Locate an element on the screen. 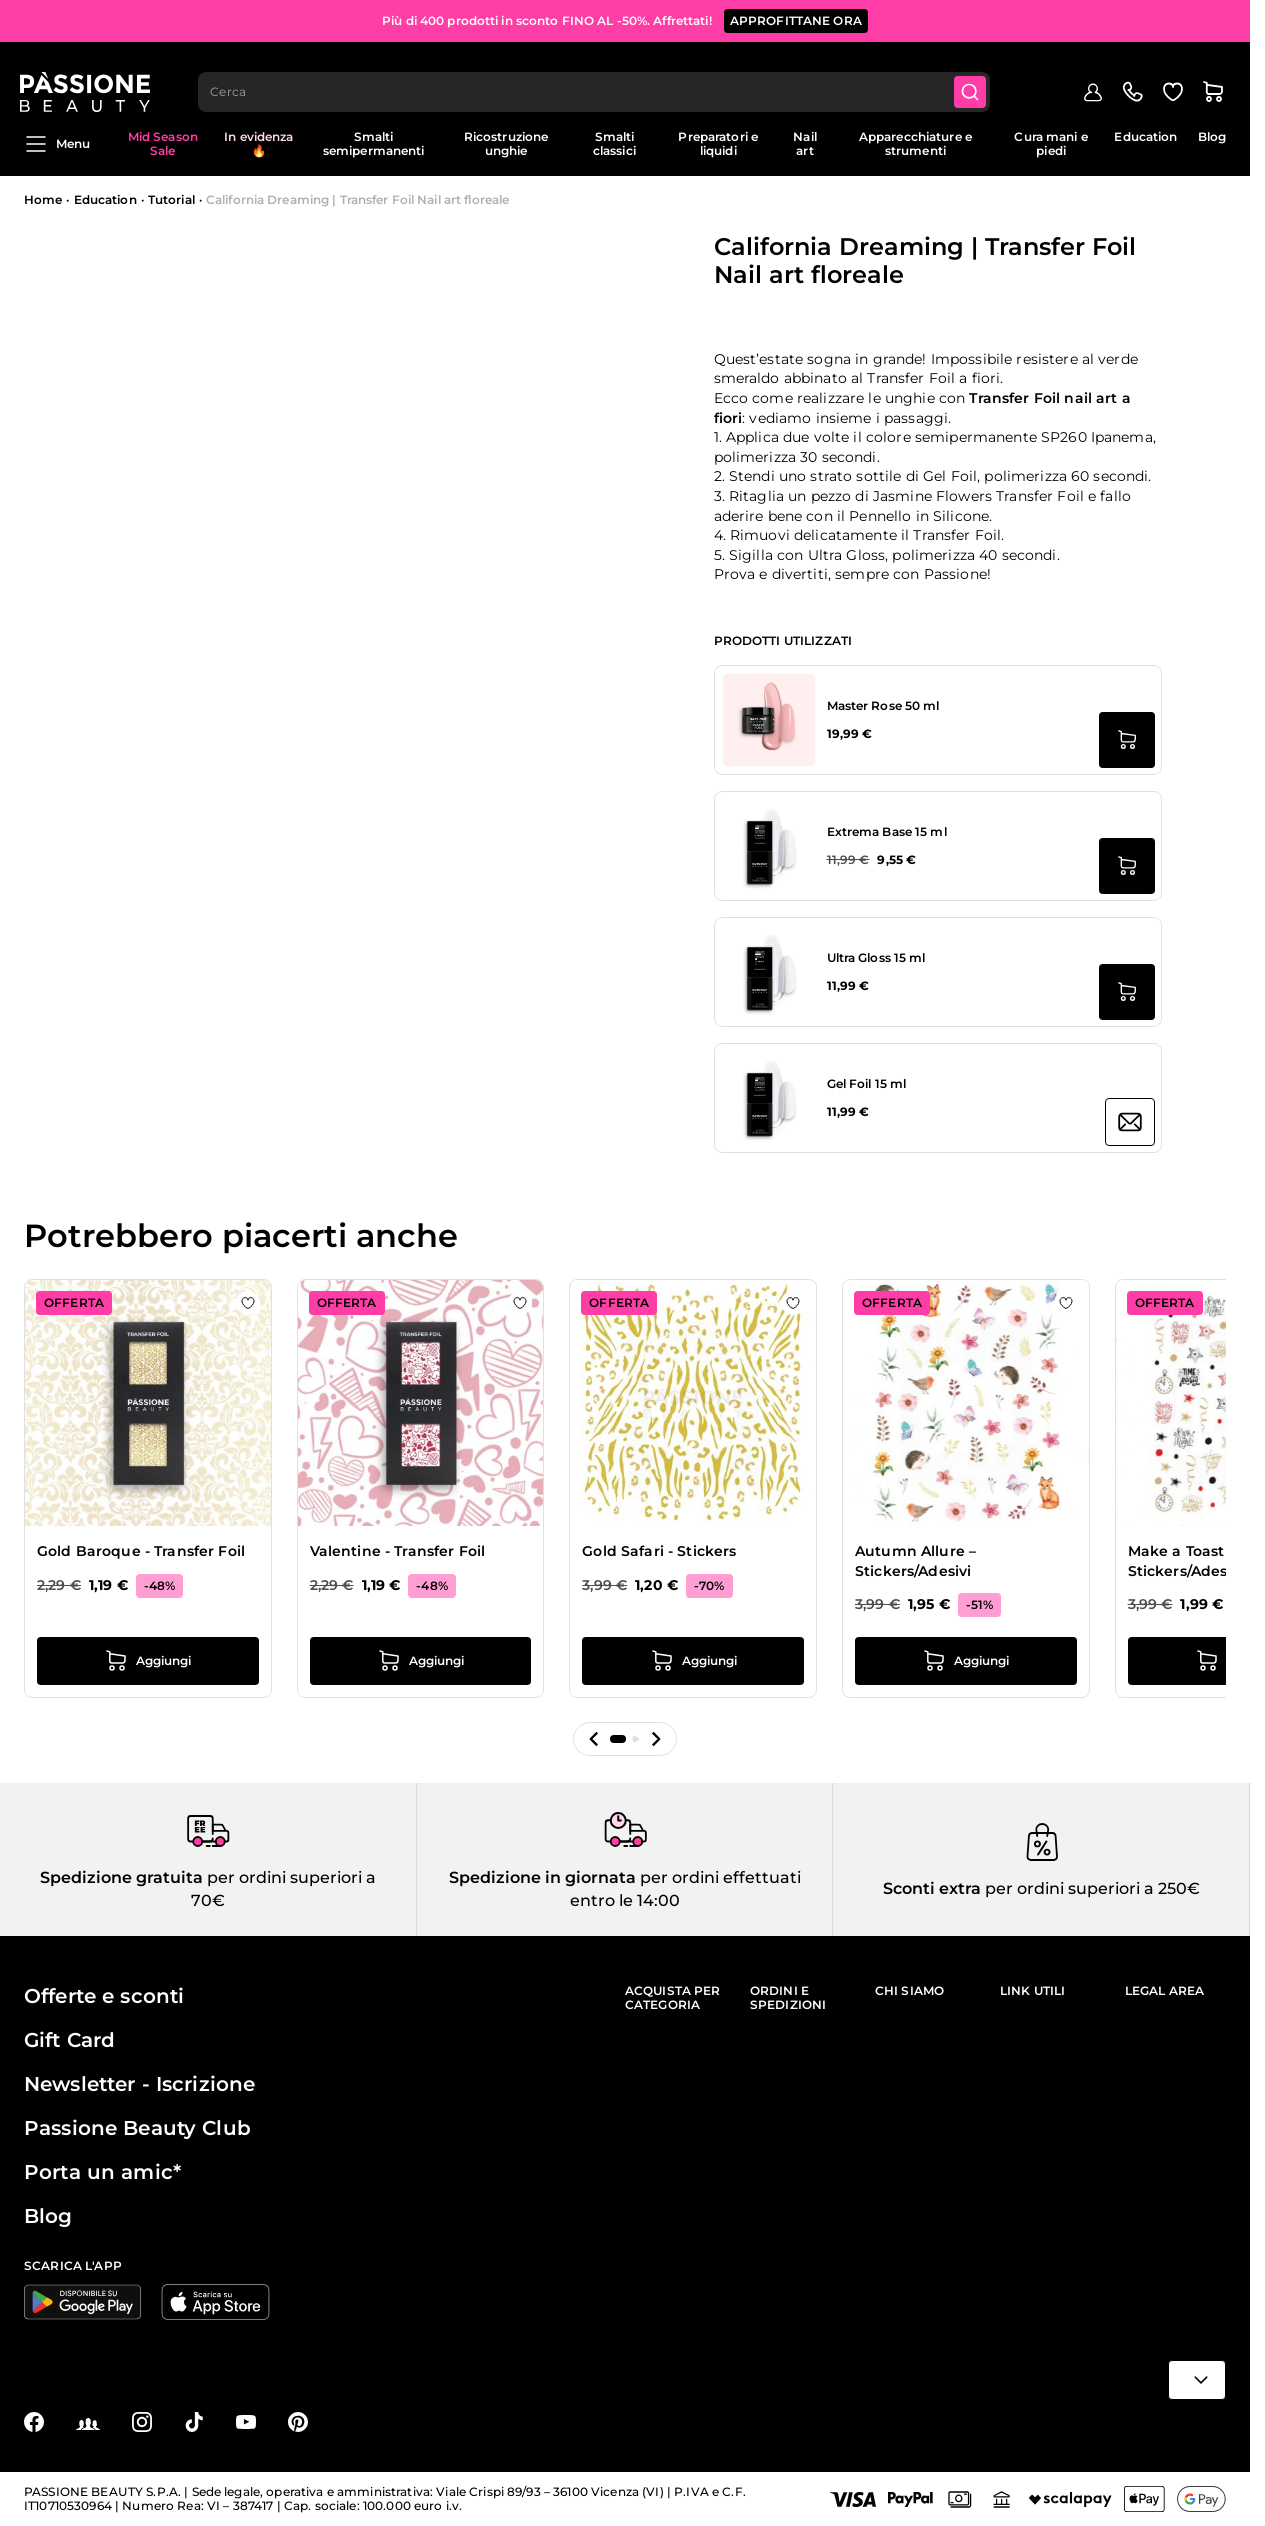 This screenshot has height=2526, width=1265. [Submit] is located at coordinates (976, 76).